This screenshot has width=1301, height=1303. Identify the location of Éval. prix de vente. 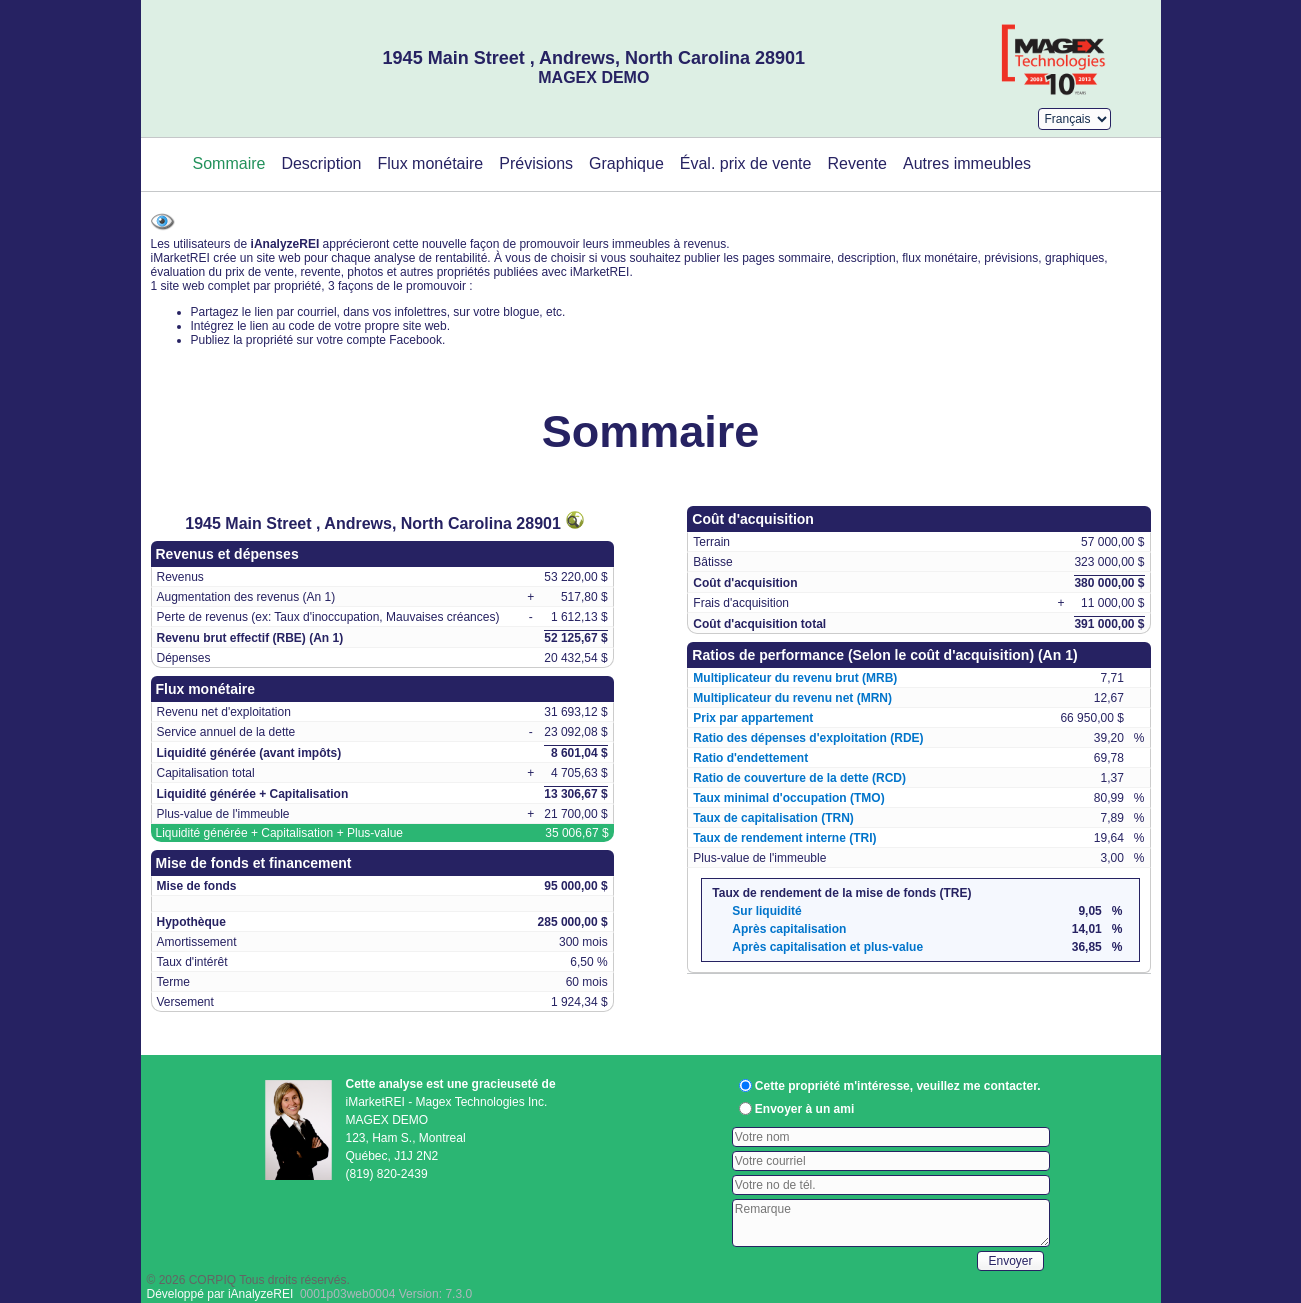
(746, 163).